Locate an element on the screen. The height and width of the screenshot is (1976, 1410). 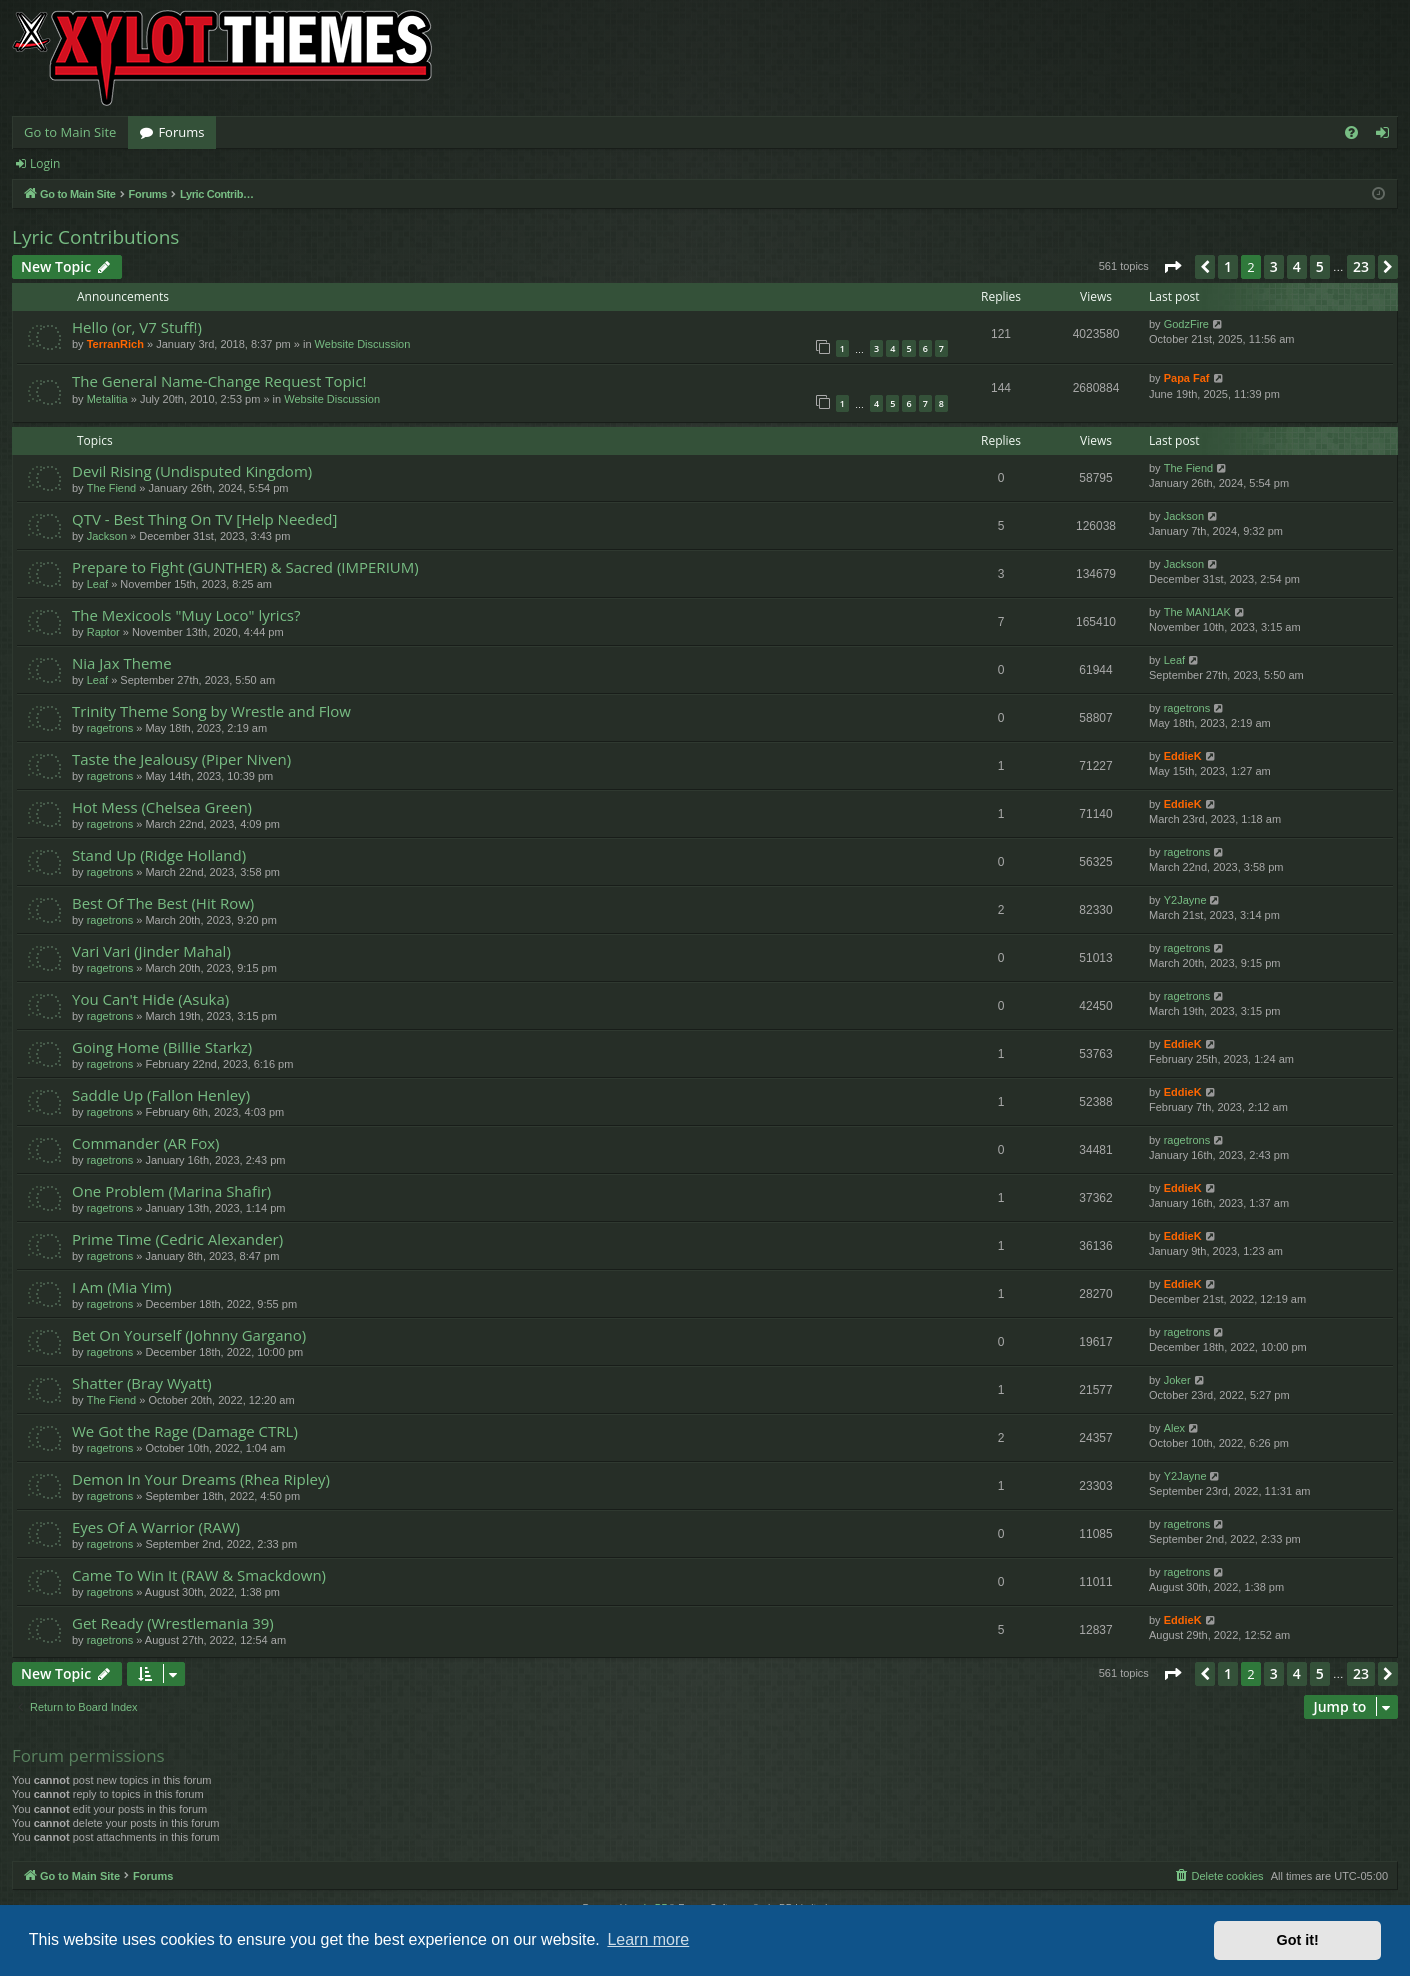
Devil Rising (Undisputed Kingdom) is located at coordinates (192, 471).